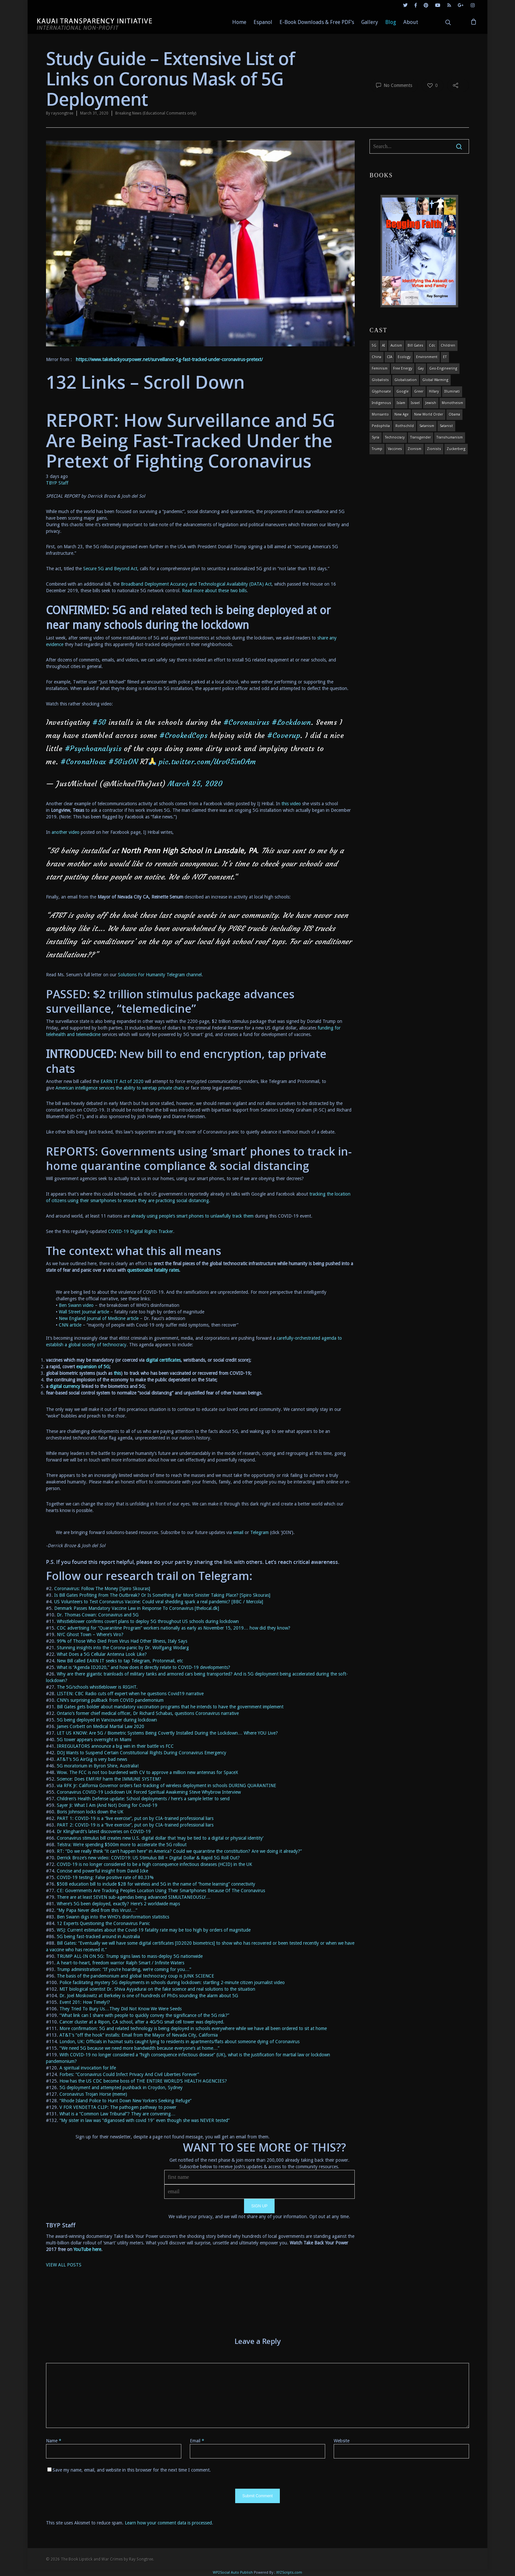 This screenshot has height=2576, width=515. Describe the element at coordinates (402, 368) in the screenshot. I see `Free Energy [Free Energy (5 items)]` at that location.